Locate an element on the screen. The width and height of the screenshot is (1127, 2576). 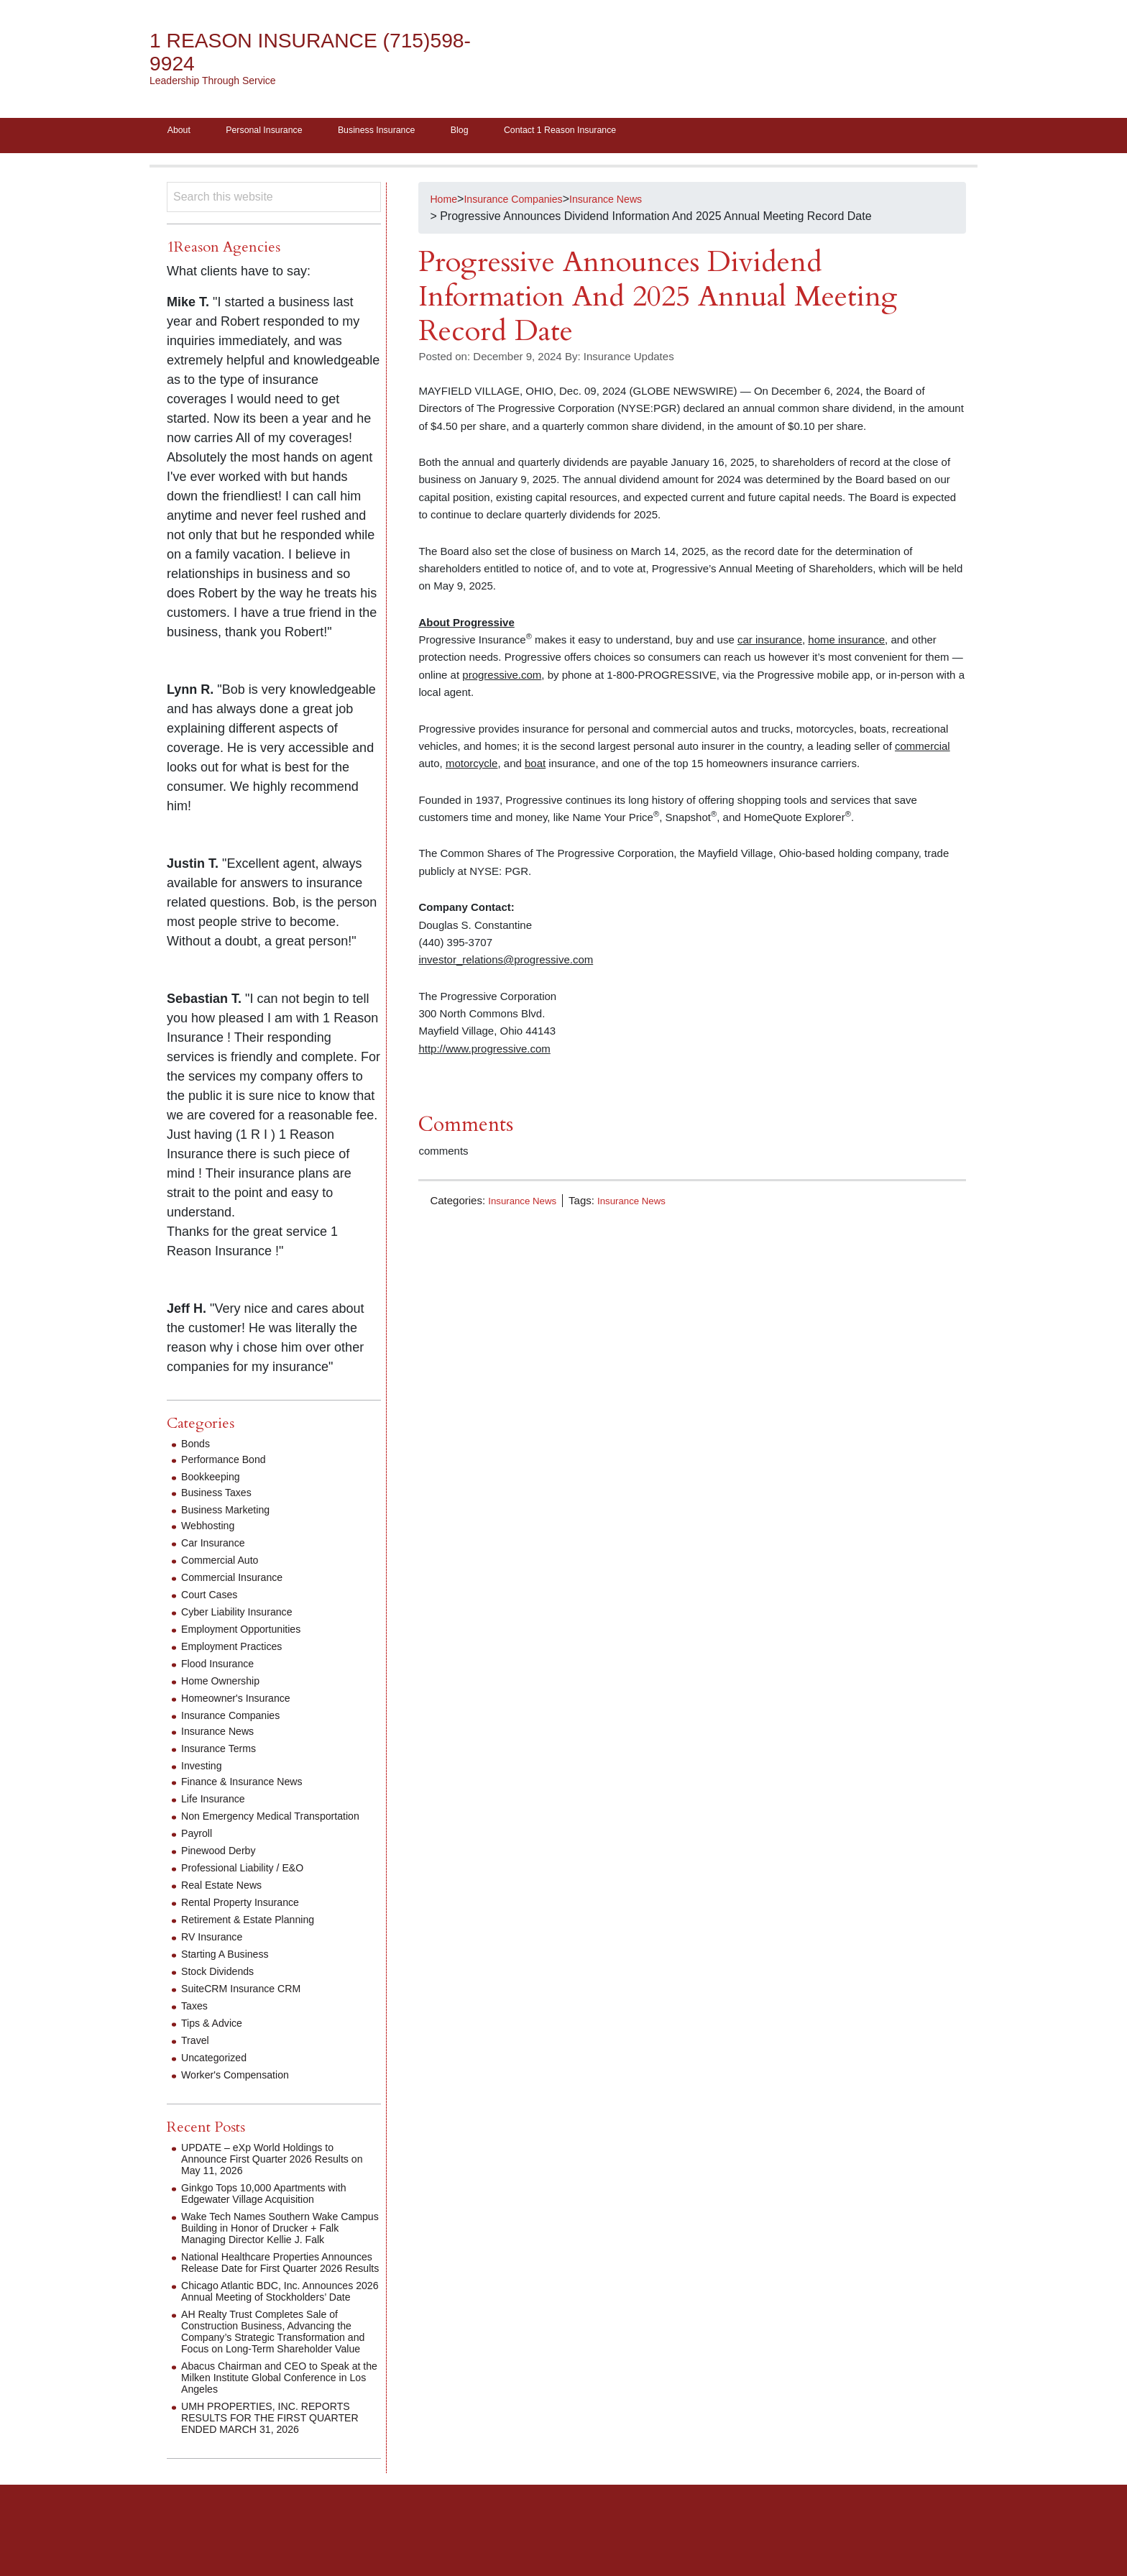
Court Cases is located at coordinates (213, 1599).